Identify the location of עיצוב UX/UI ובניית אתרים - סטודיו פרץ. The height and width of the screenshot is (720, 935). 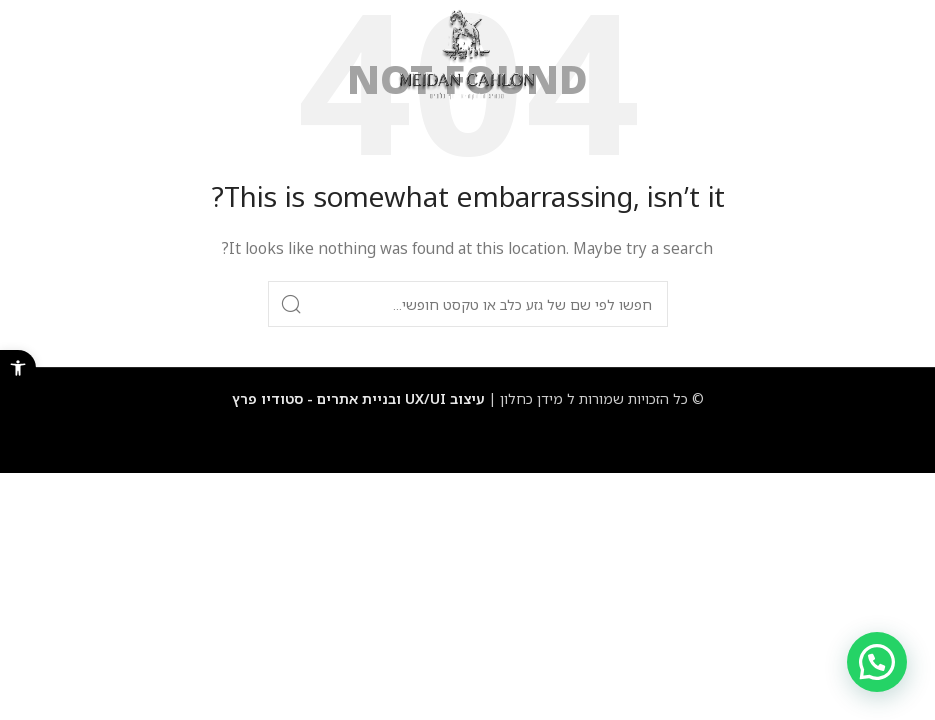
(358, 398).